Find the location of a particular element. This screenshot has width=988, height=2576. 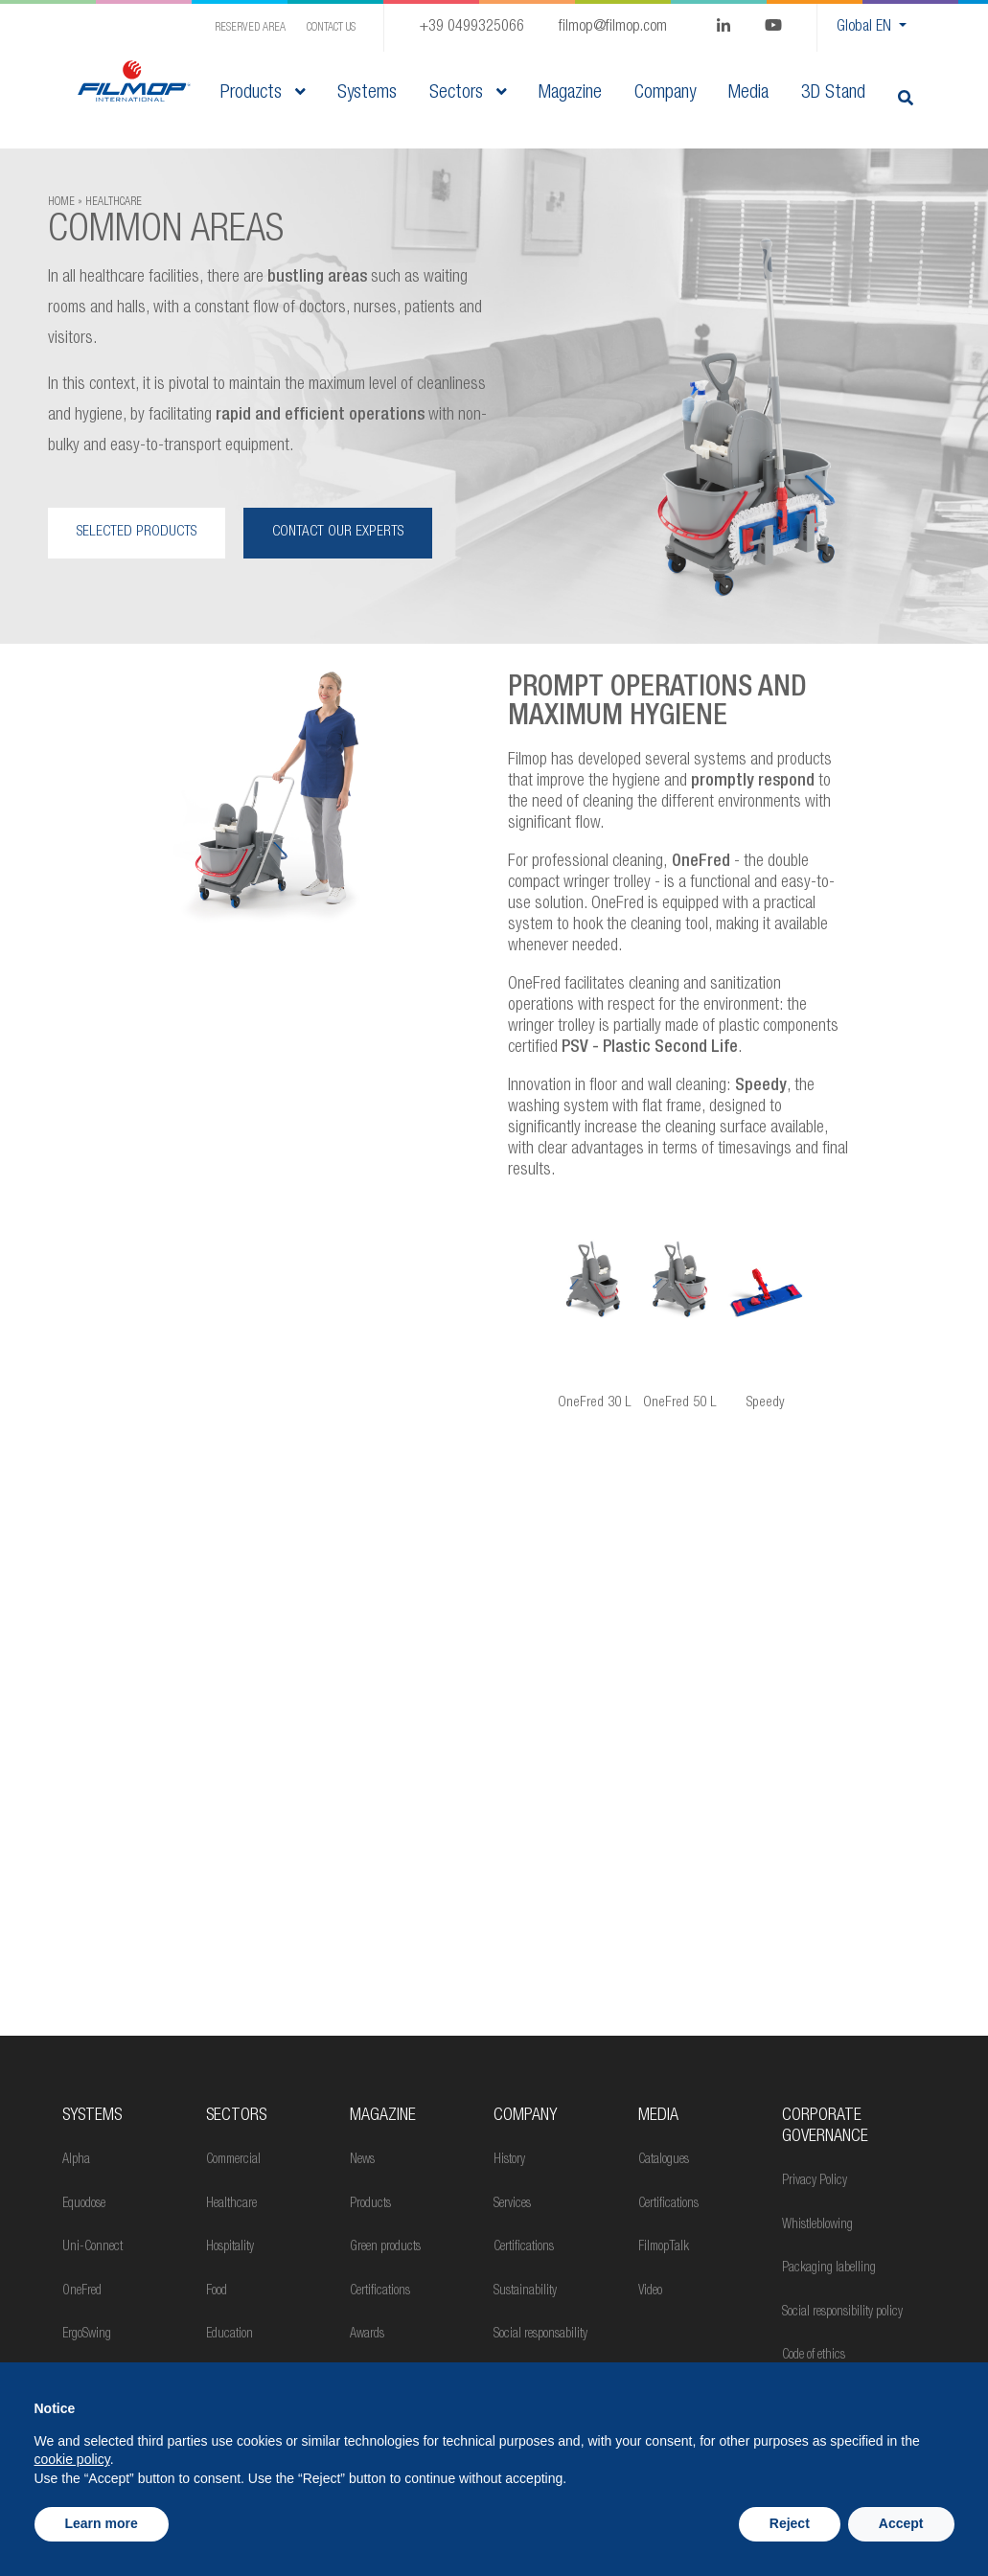

filmop@filmop.com is located at coordinates (613, 27).